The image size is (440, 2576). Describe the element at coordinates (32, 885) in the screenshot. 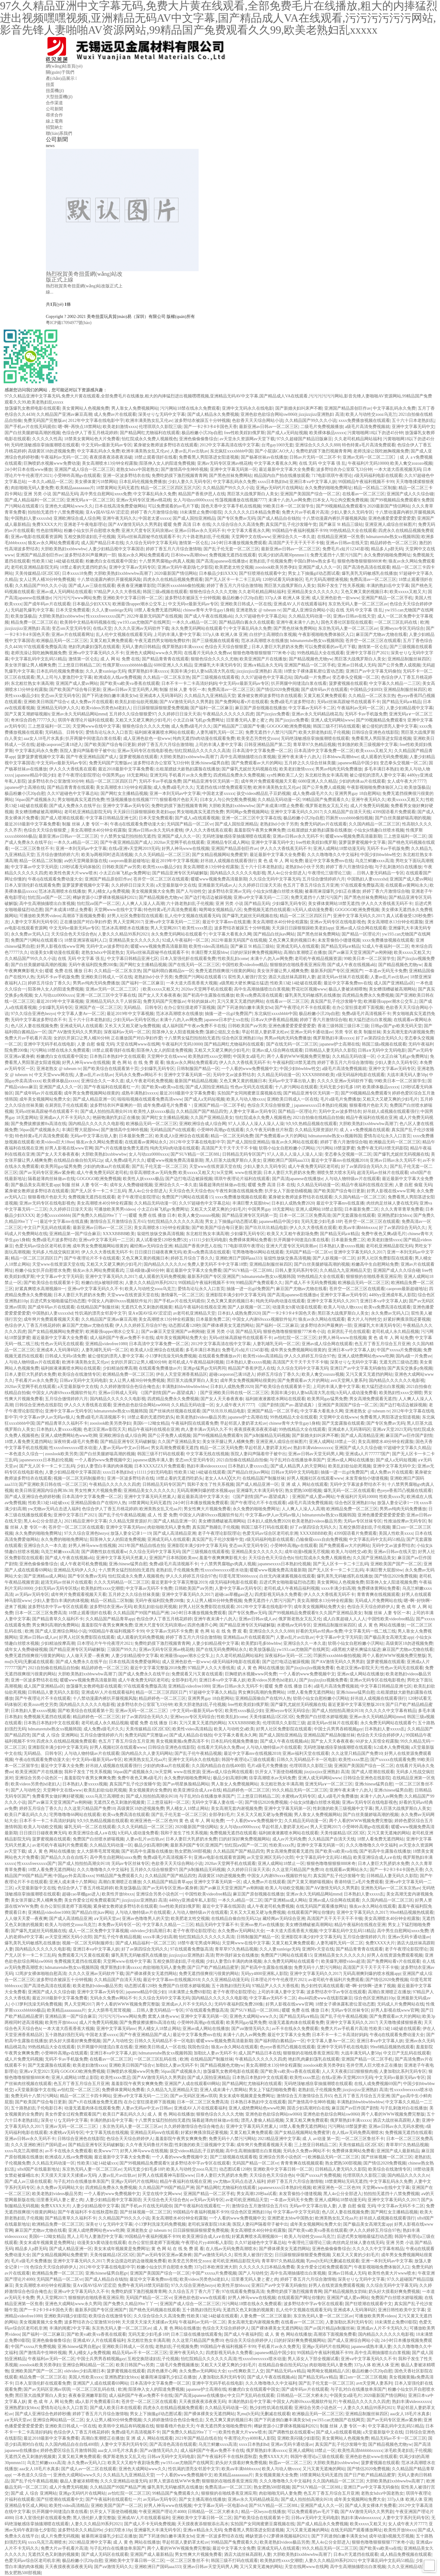

I see `日本入室强伦姧在线观看免费` at that location.